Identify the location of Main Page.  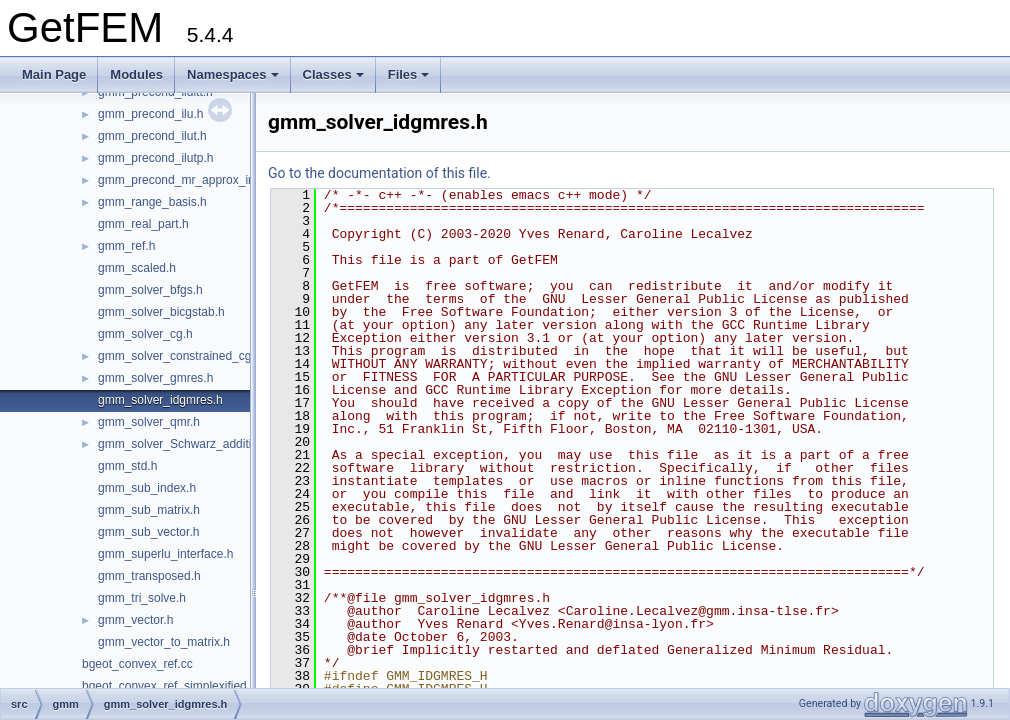
(54, 74).